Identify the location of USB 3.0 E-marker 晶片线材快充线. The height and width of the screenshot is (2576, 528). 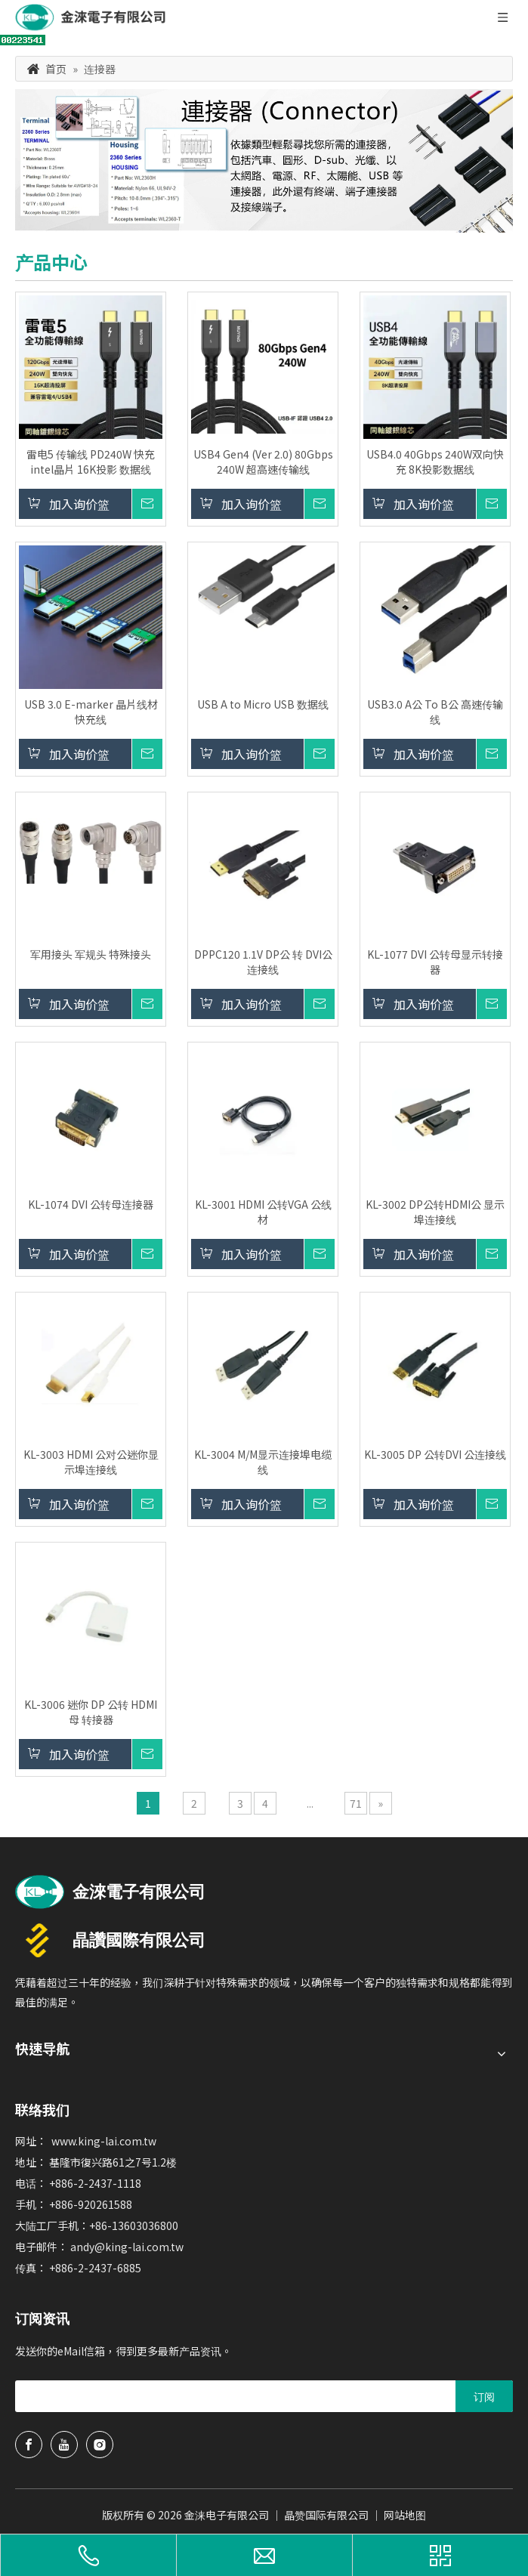
(91, 712).